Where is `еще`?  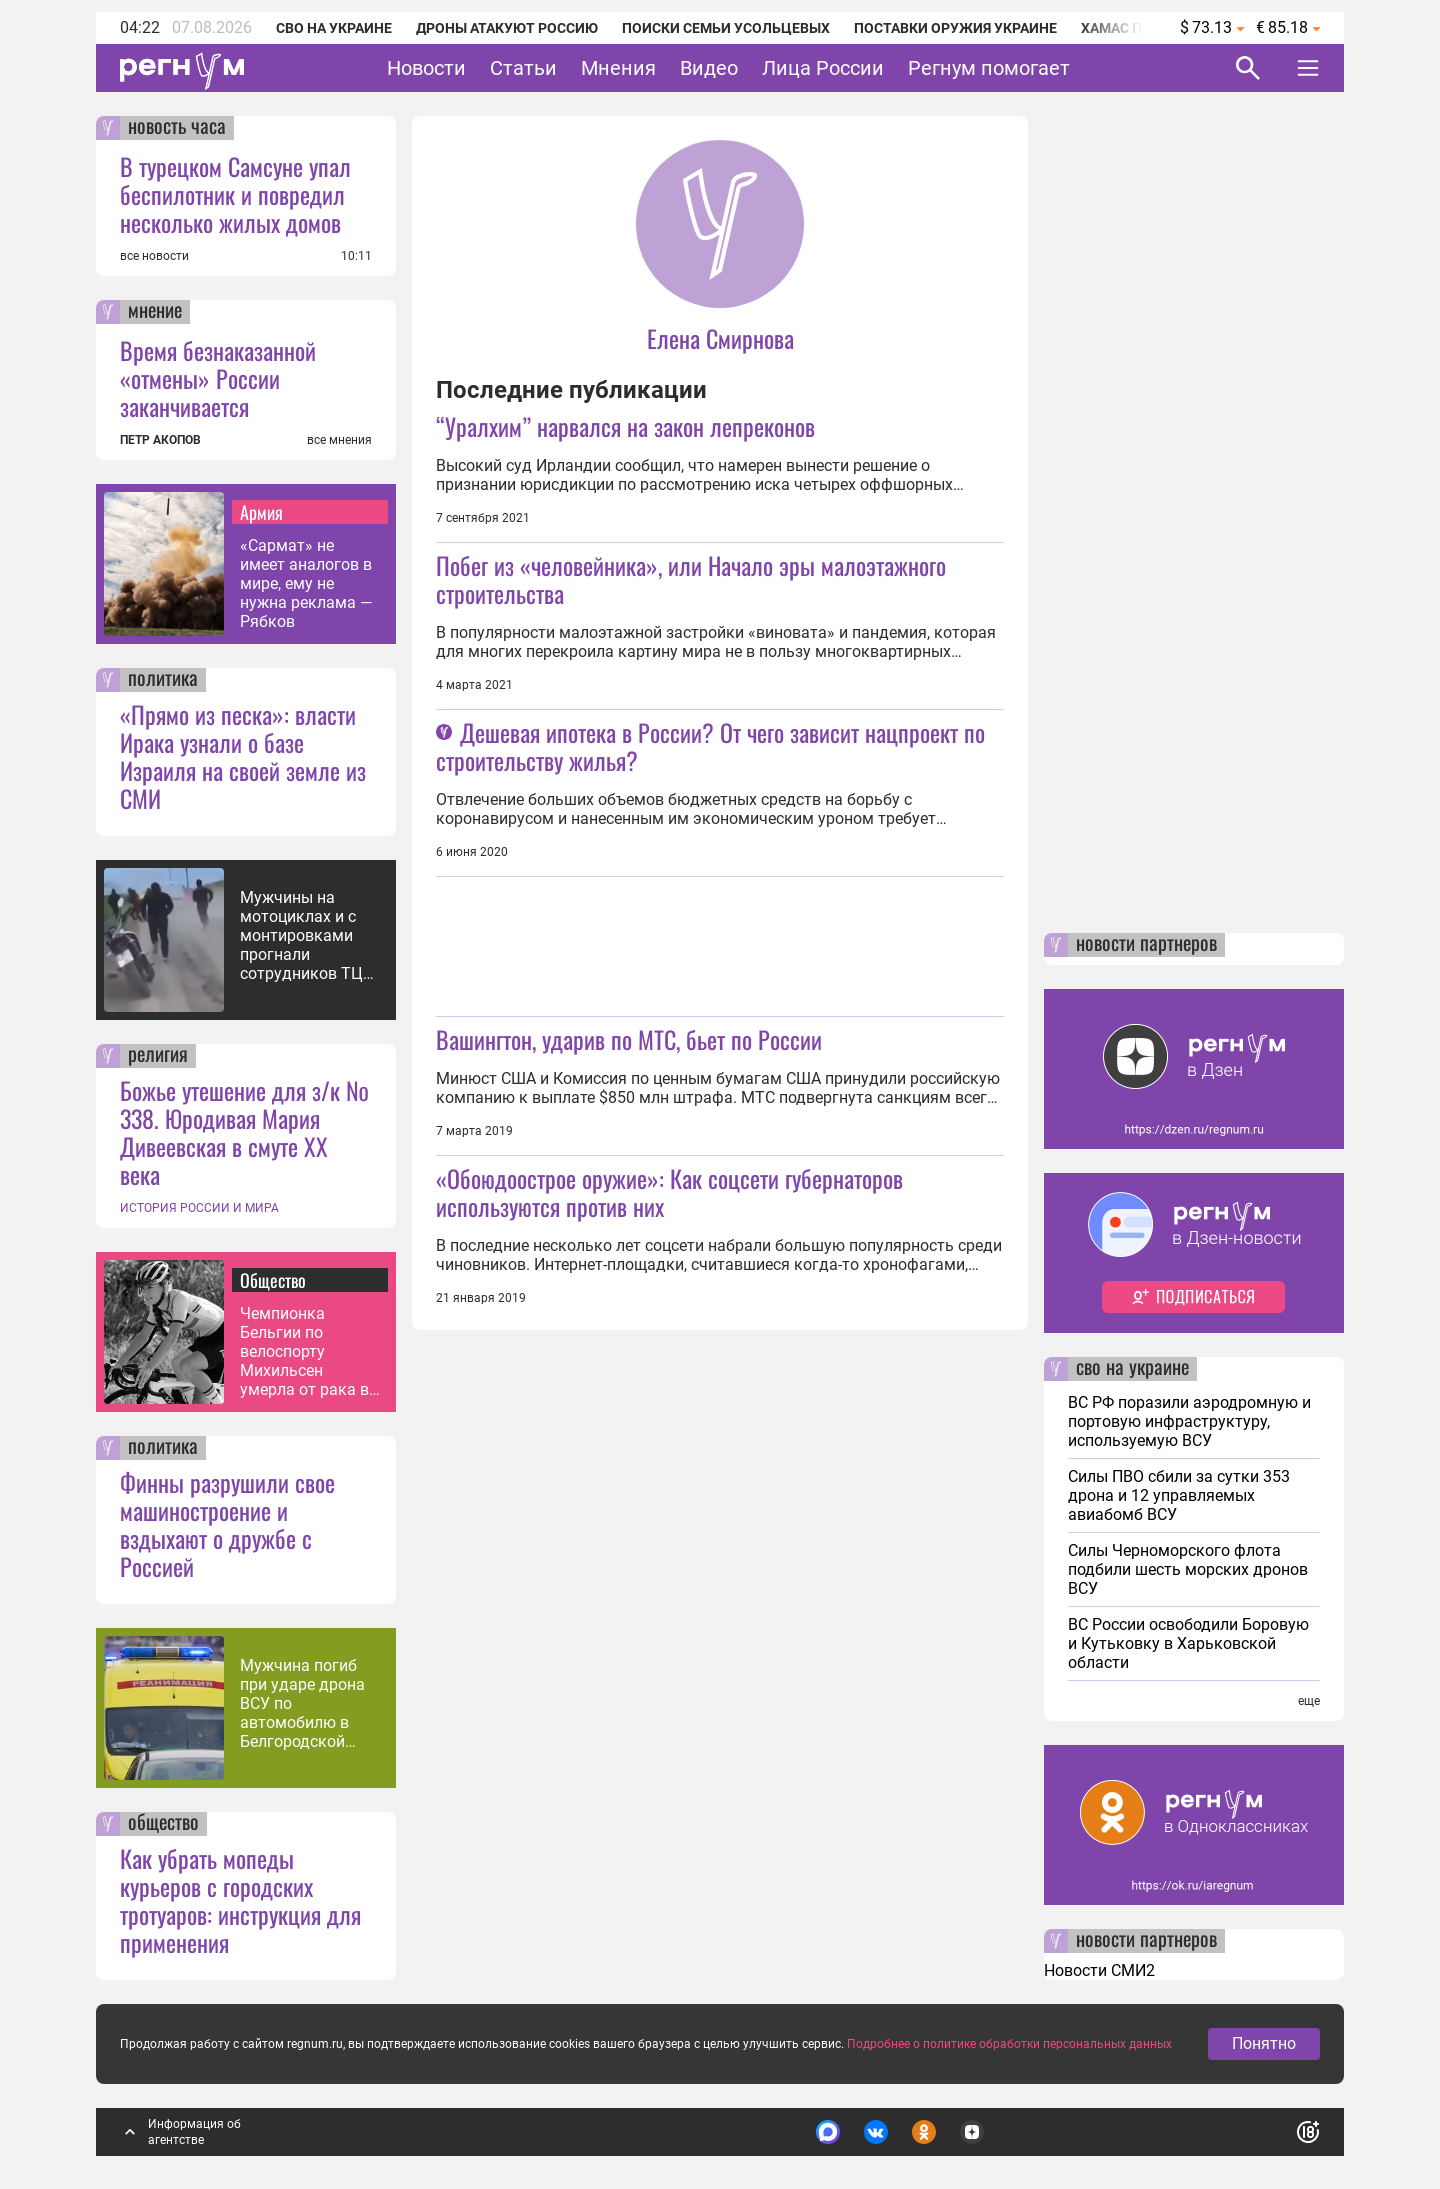
еще is located at coordinates (1309, 1701).